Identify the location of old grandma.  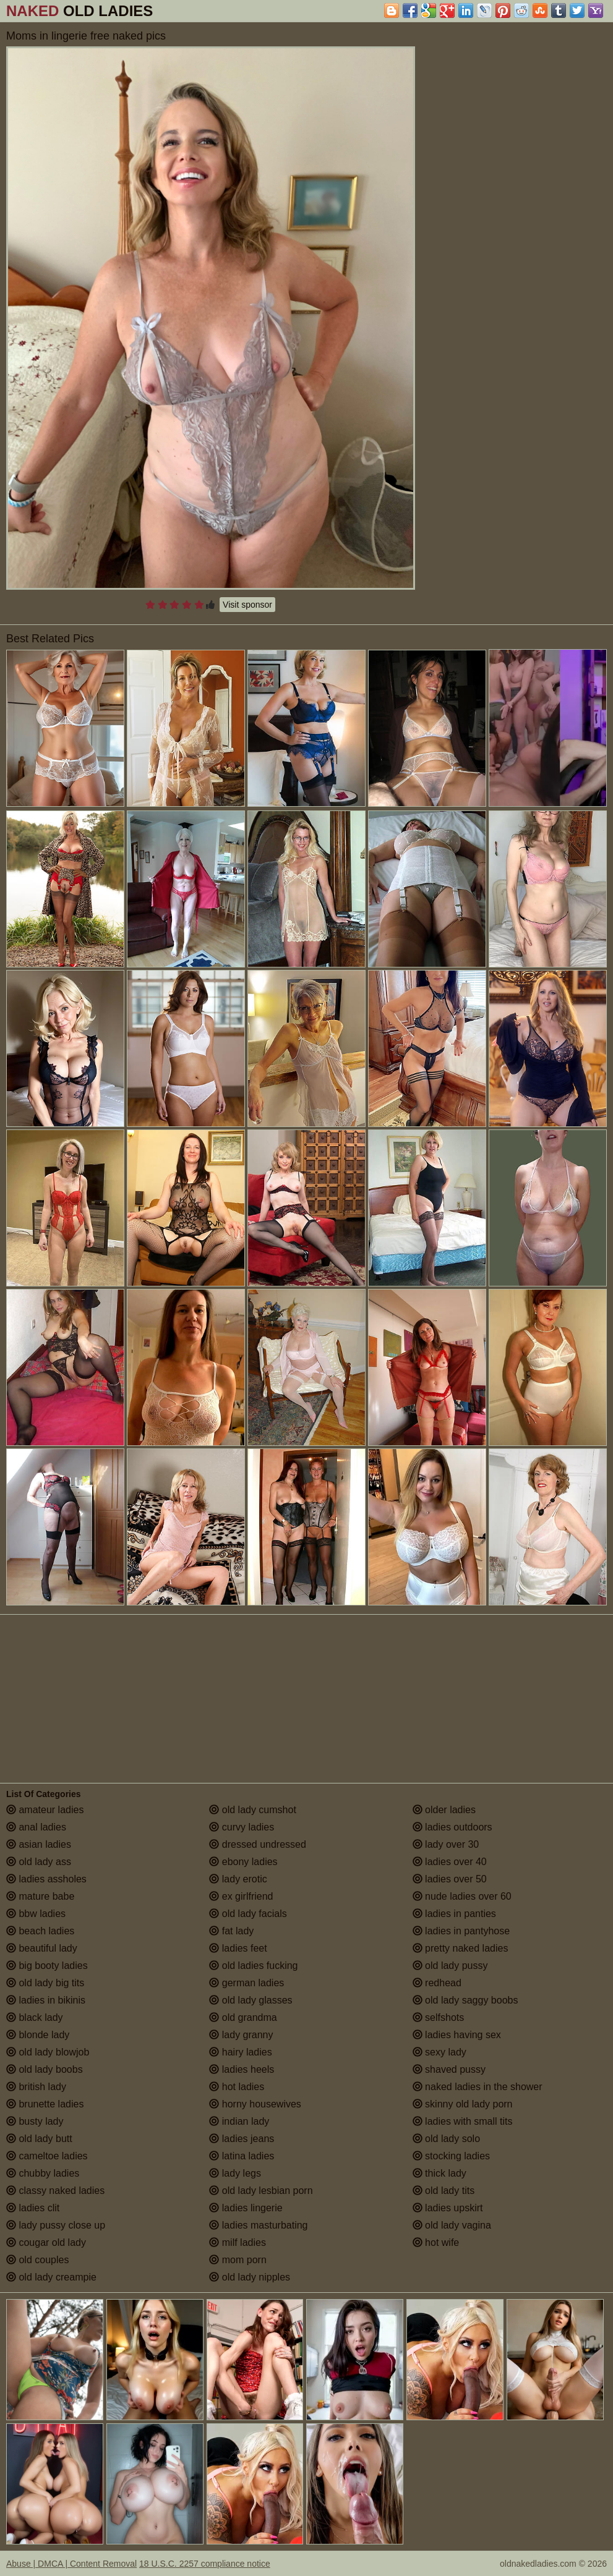
(242, 2017).